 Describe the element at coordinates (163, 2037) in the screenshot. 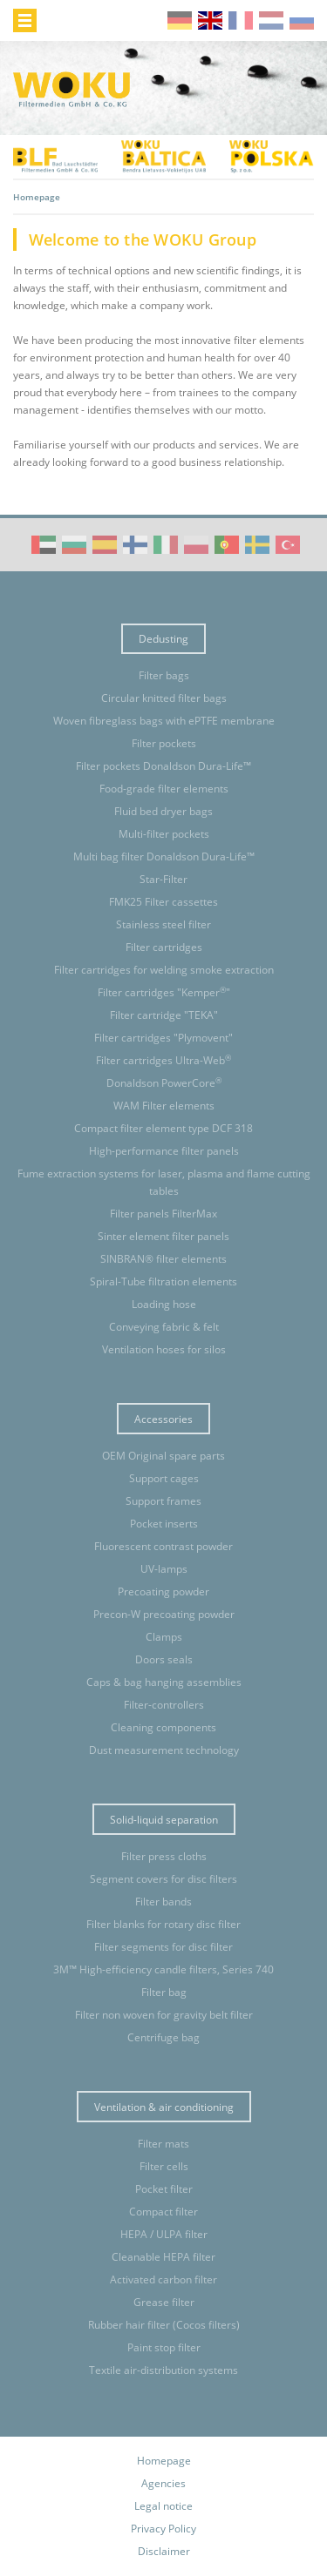

I see `Centrifuge bag` at that location.